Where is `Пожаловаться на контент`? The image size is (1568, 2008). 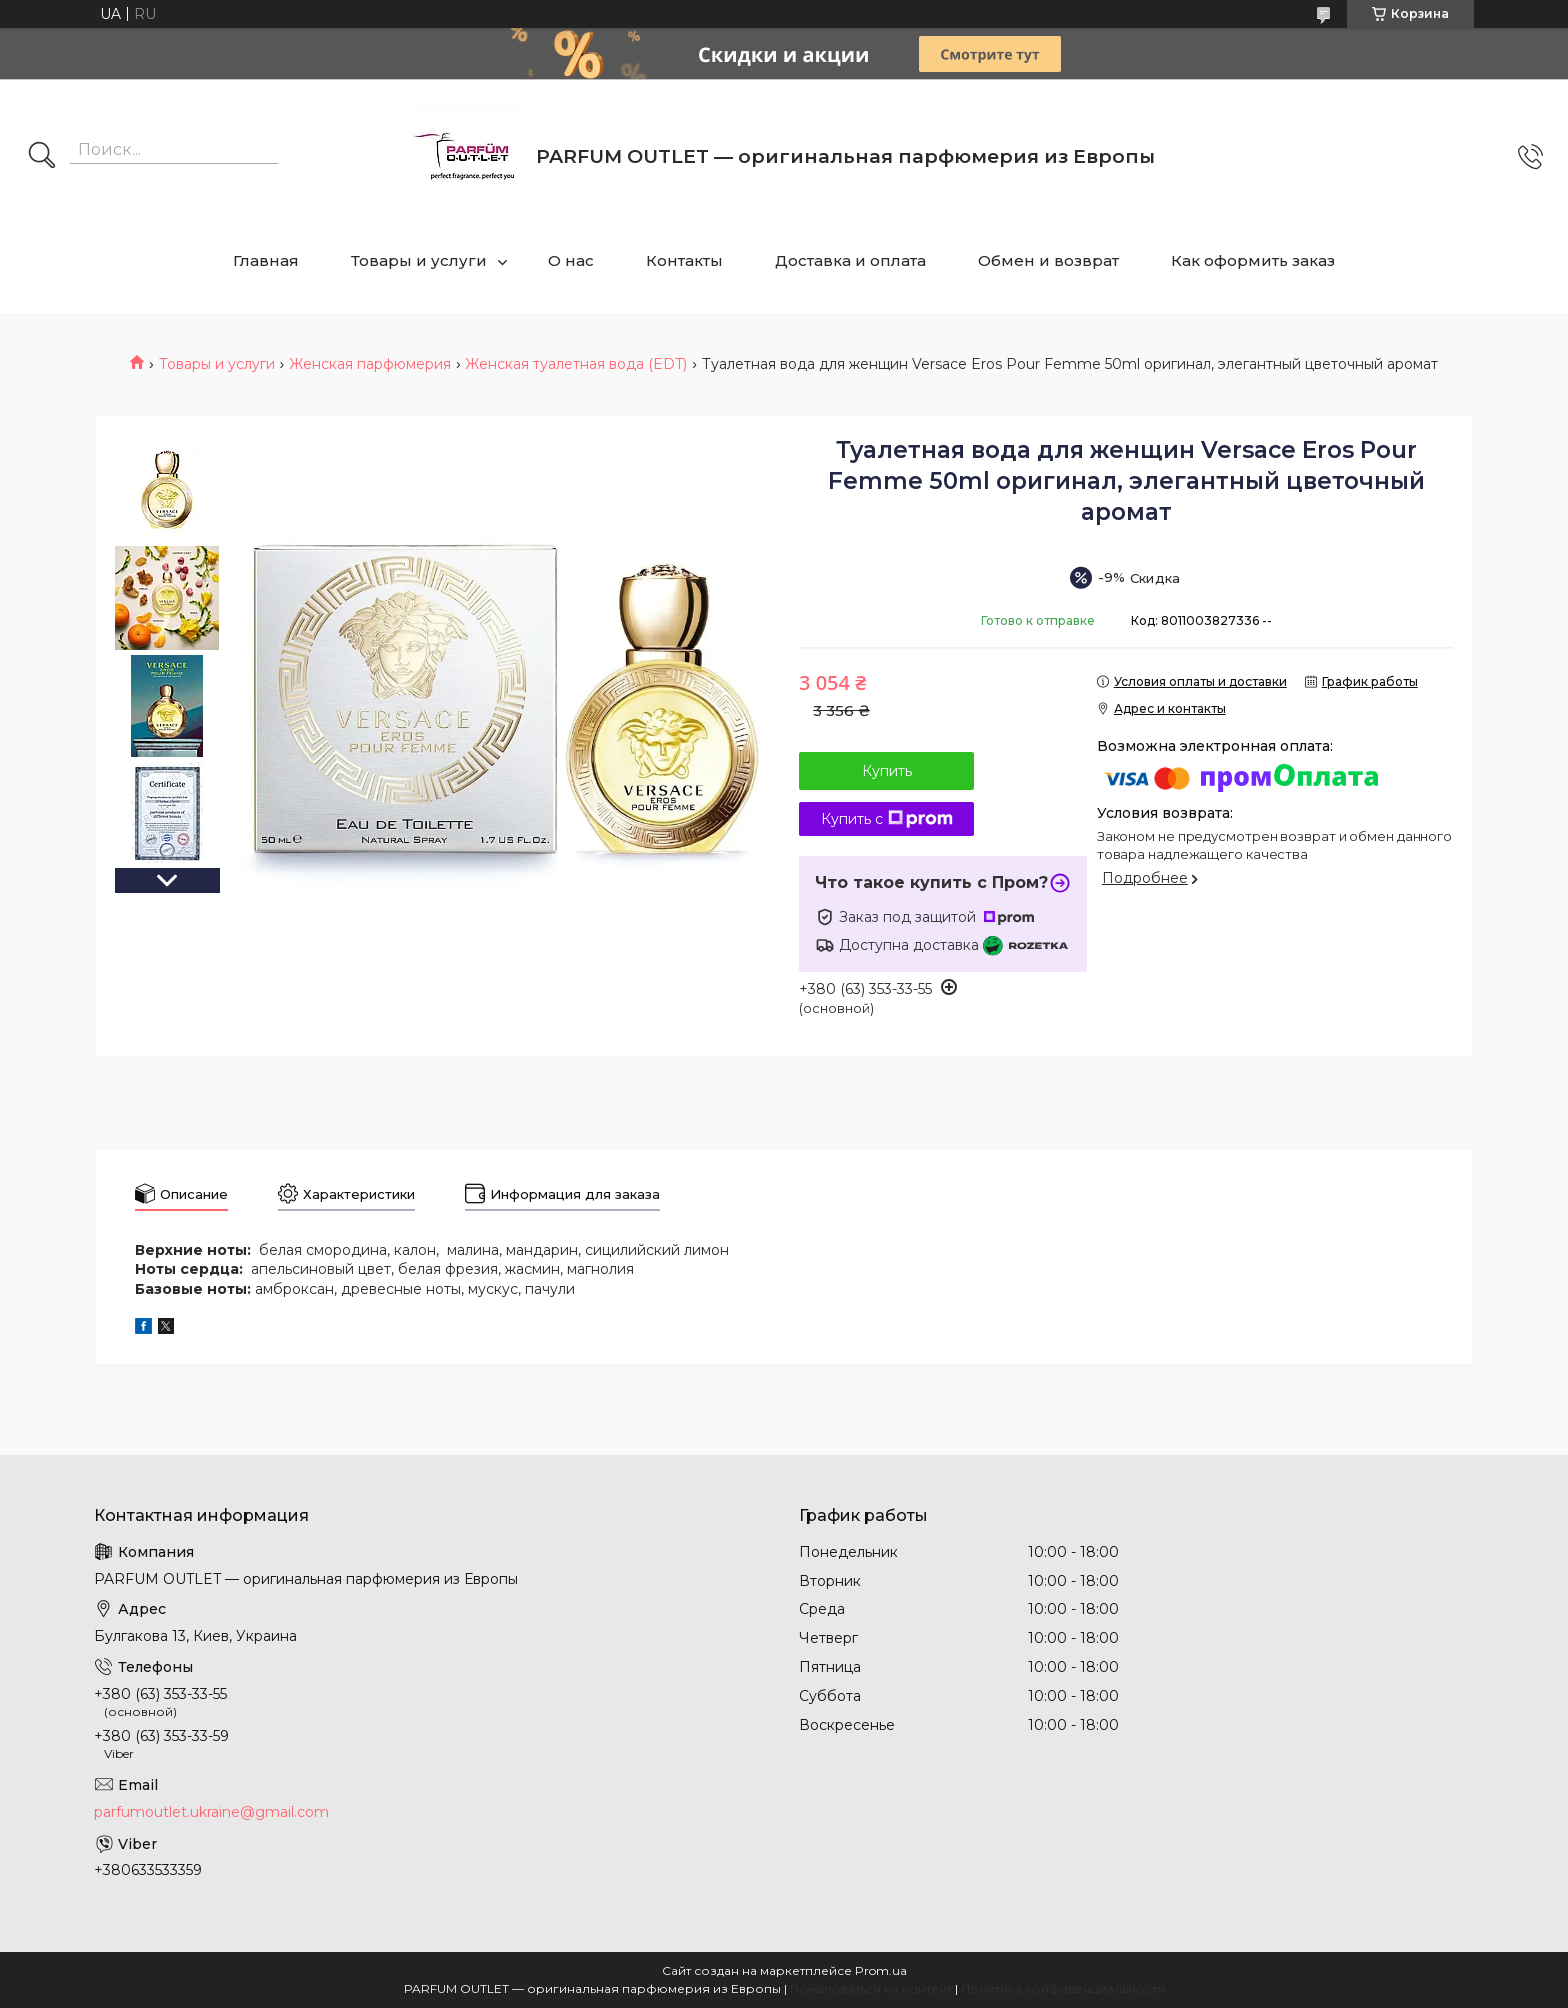 Пожаловаться на контент is located at coordinates (871, 1988).